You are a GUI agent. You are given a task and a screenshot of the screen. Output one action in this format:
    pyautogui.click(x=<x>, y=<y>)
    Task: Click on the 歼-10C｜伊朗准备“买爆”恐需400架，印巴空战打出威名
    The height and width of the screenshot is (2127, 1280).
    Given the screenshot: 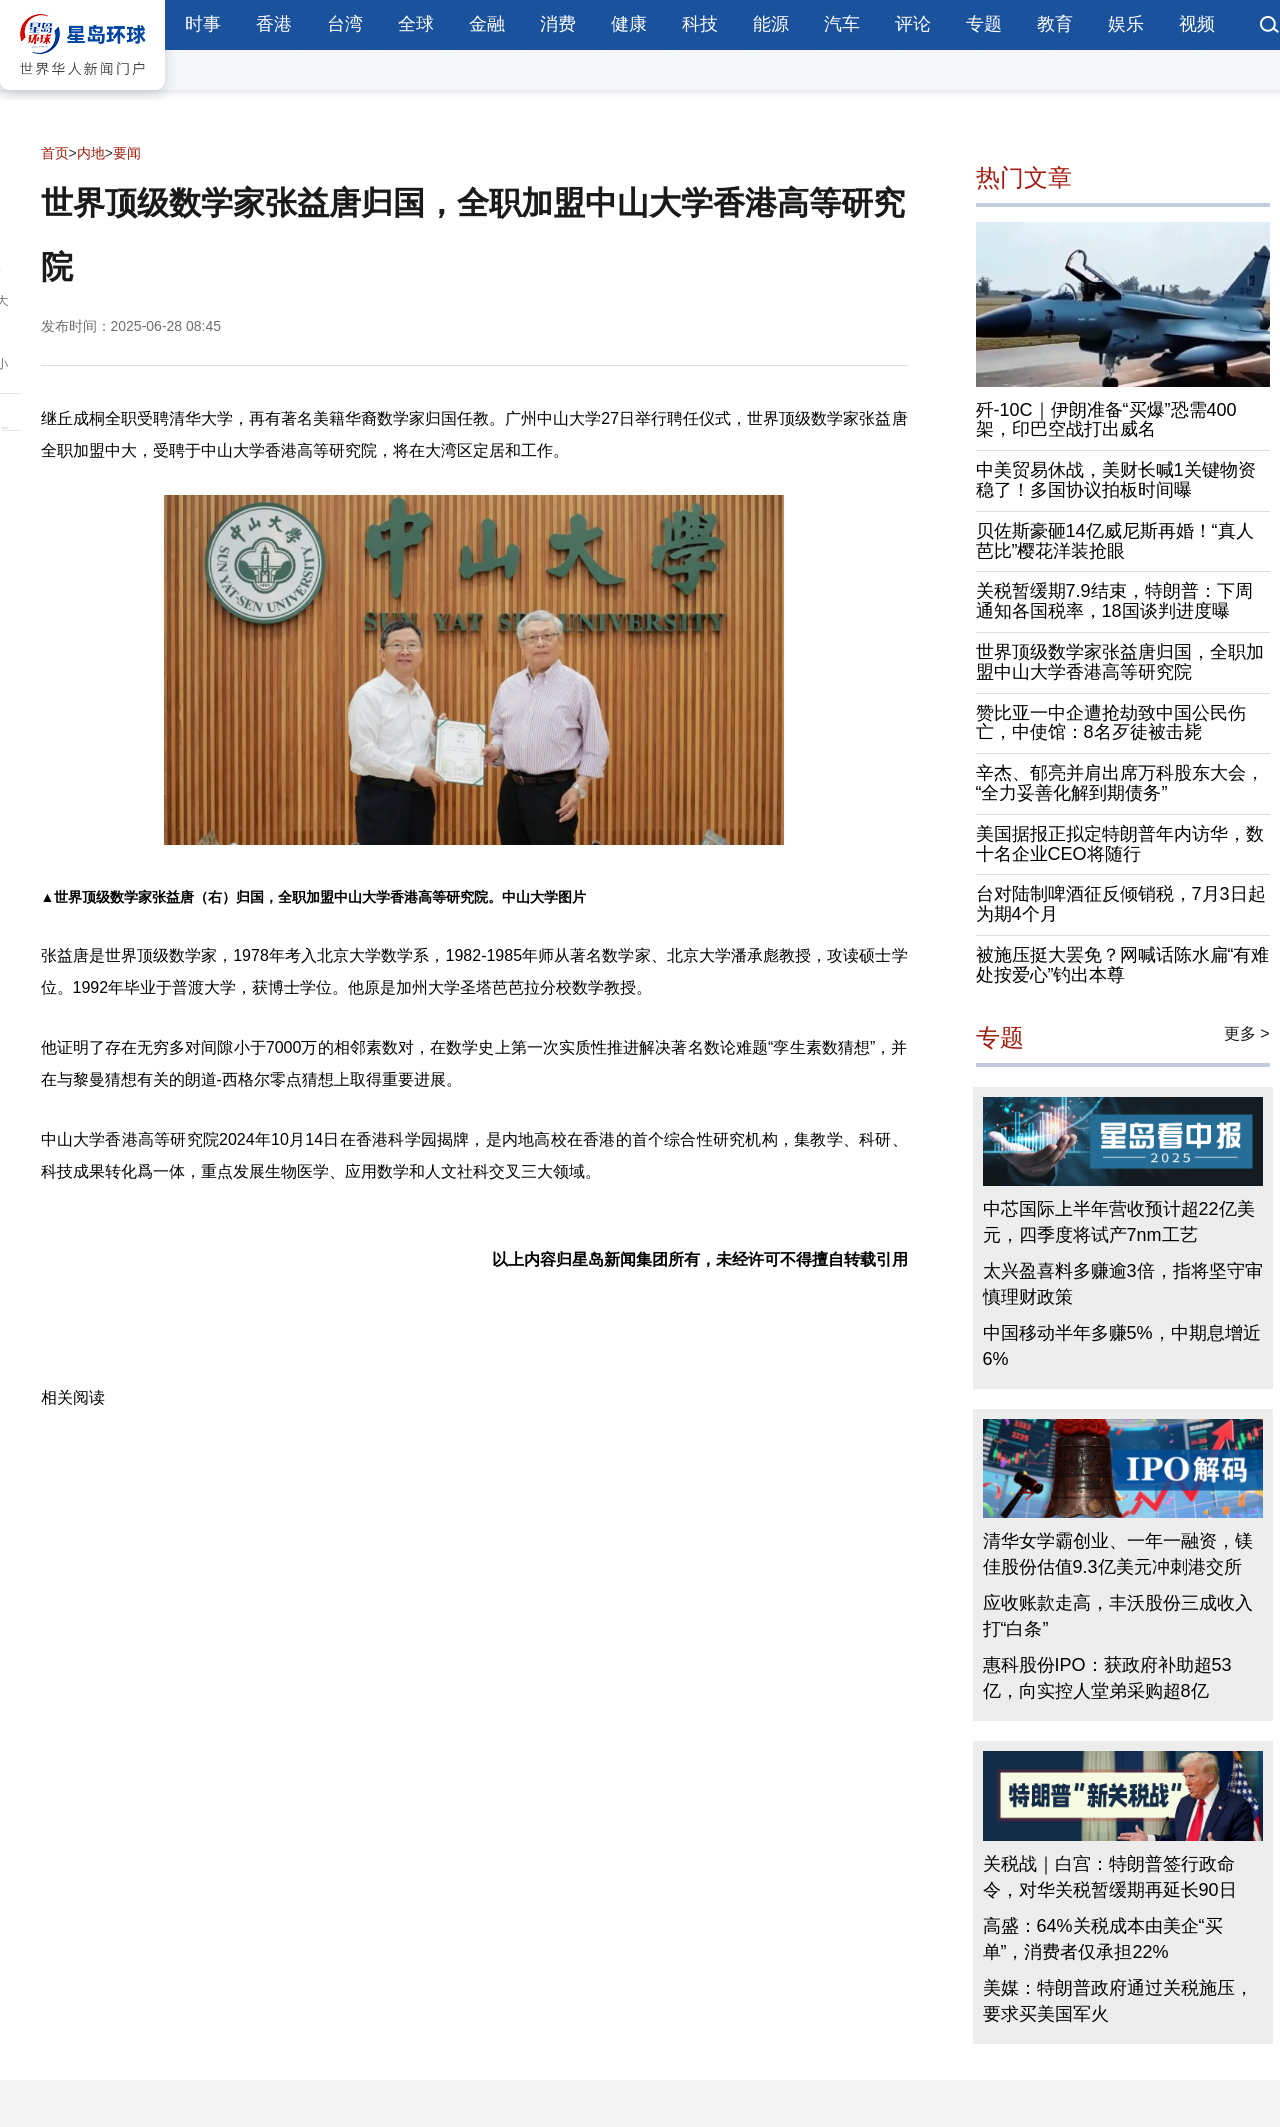 What is the action you would take?
    pyautogui.click(x=1106, y=420)
    